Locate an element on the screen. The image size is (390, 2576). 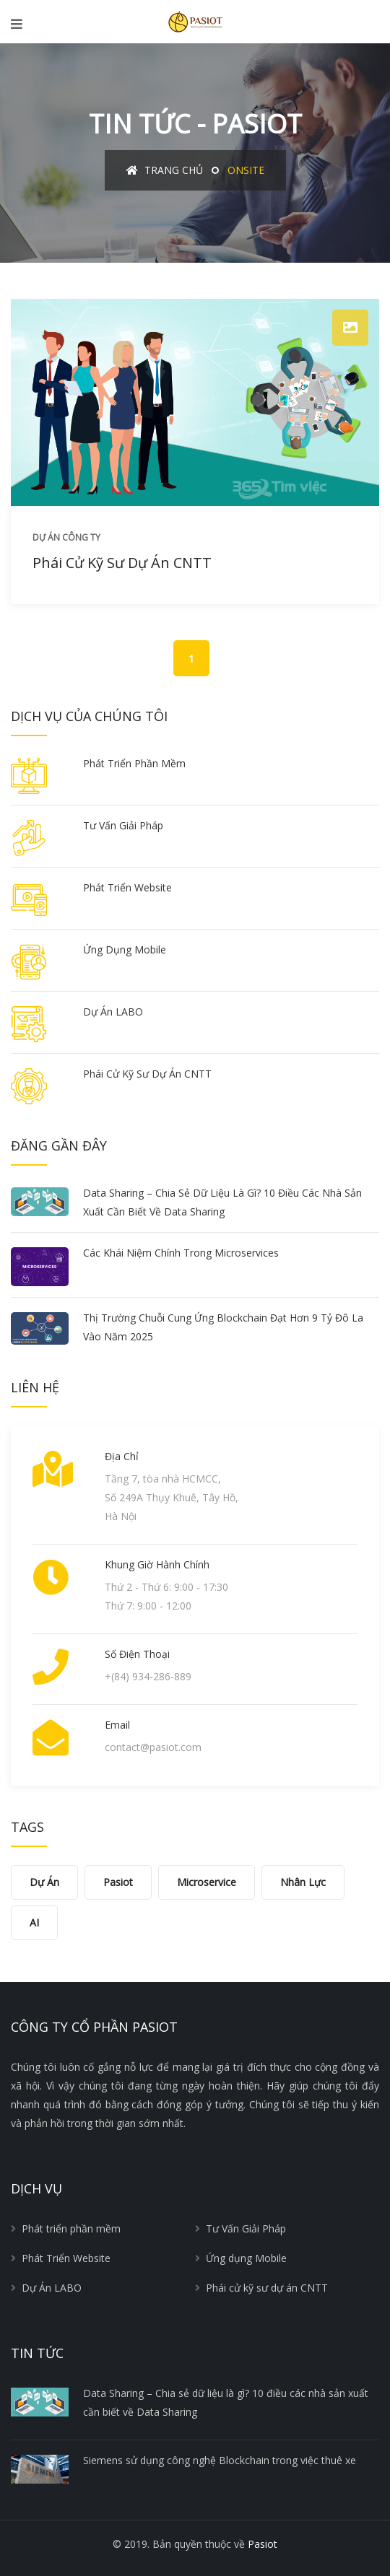
Dự án công ty is located at coordinates (66, 537).